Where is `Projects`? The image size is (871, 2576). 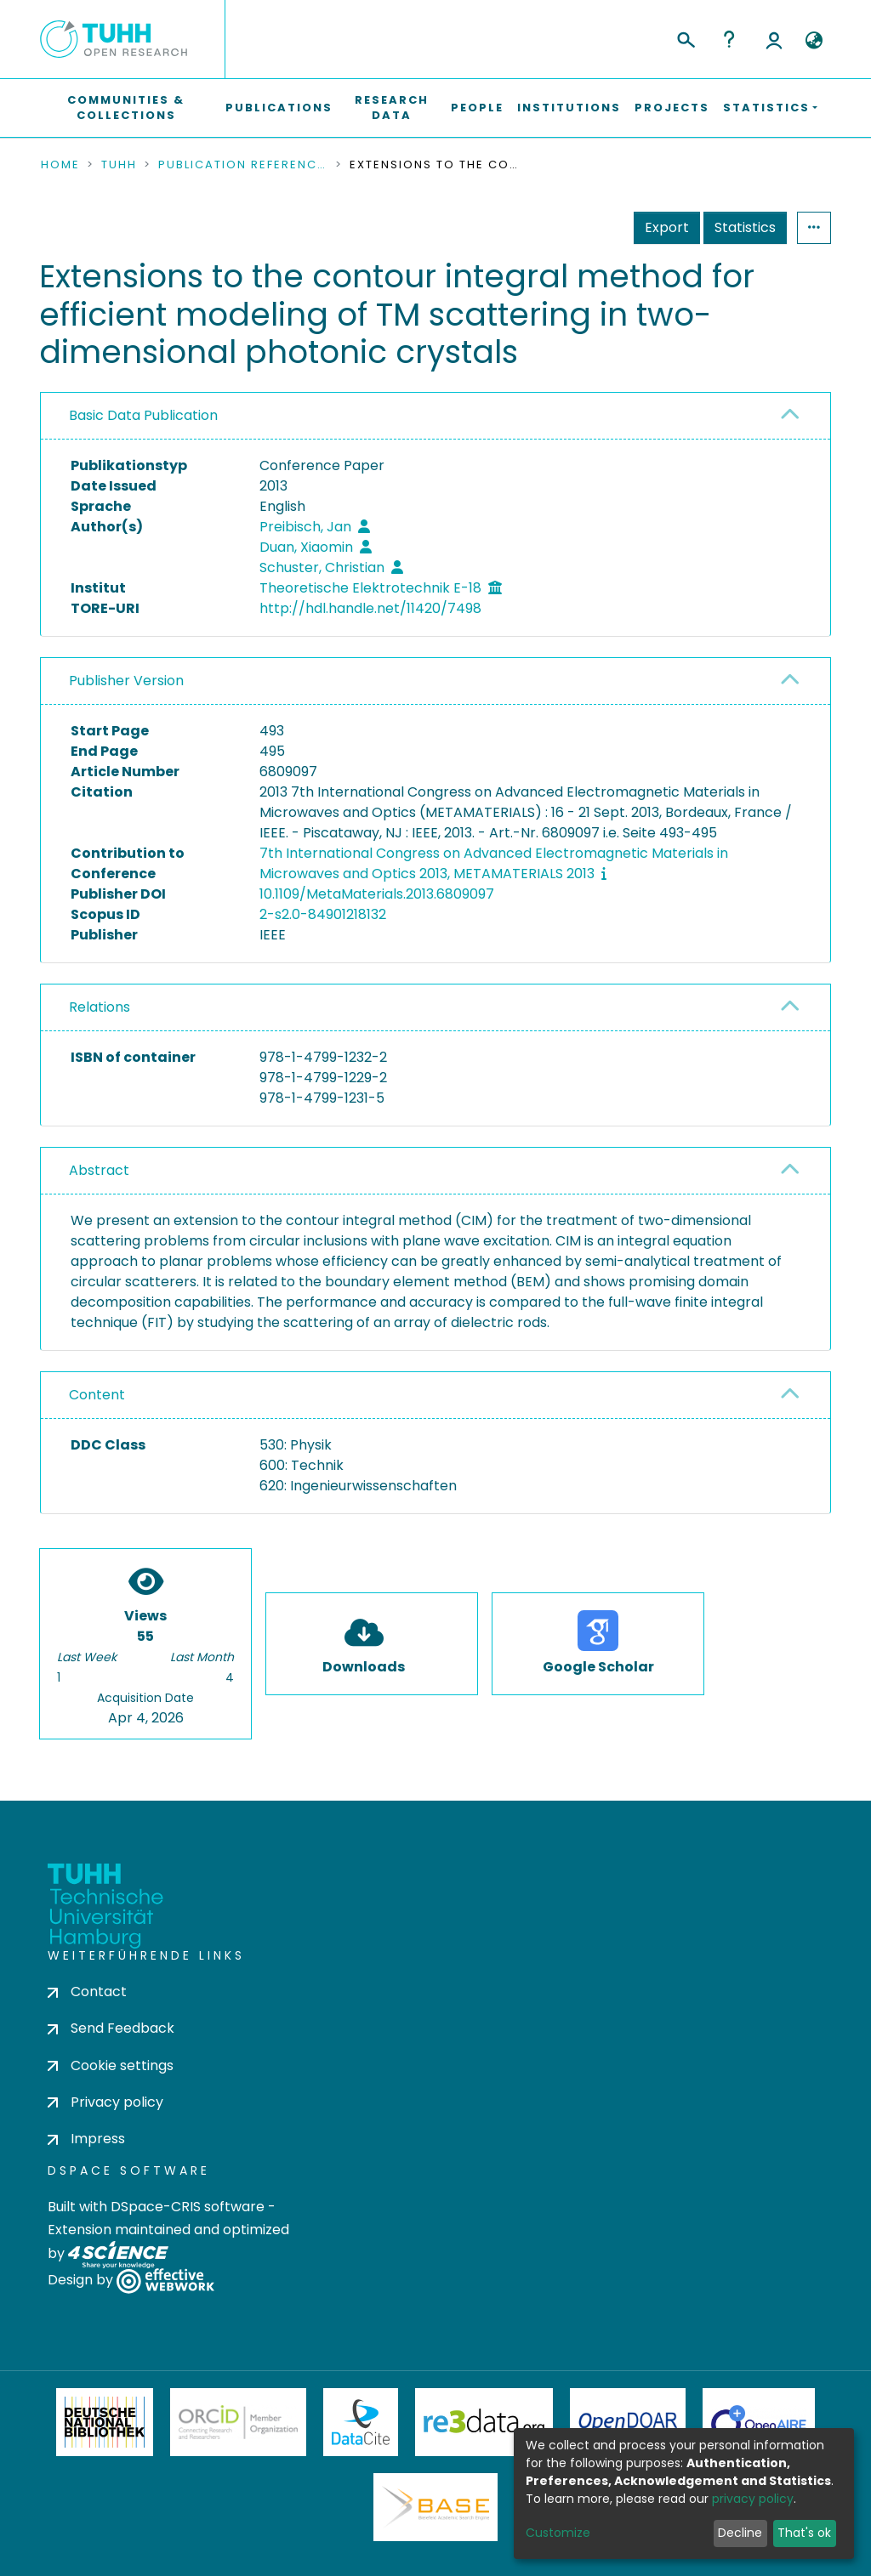 Projects is located at coordinates (672, 107).